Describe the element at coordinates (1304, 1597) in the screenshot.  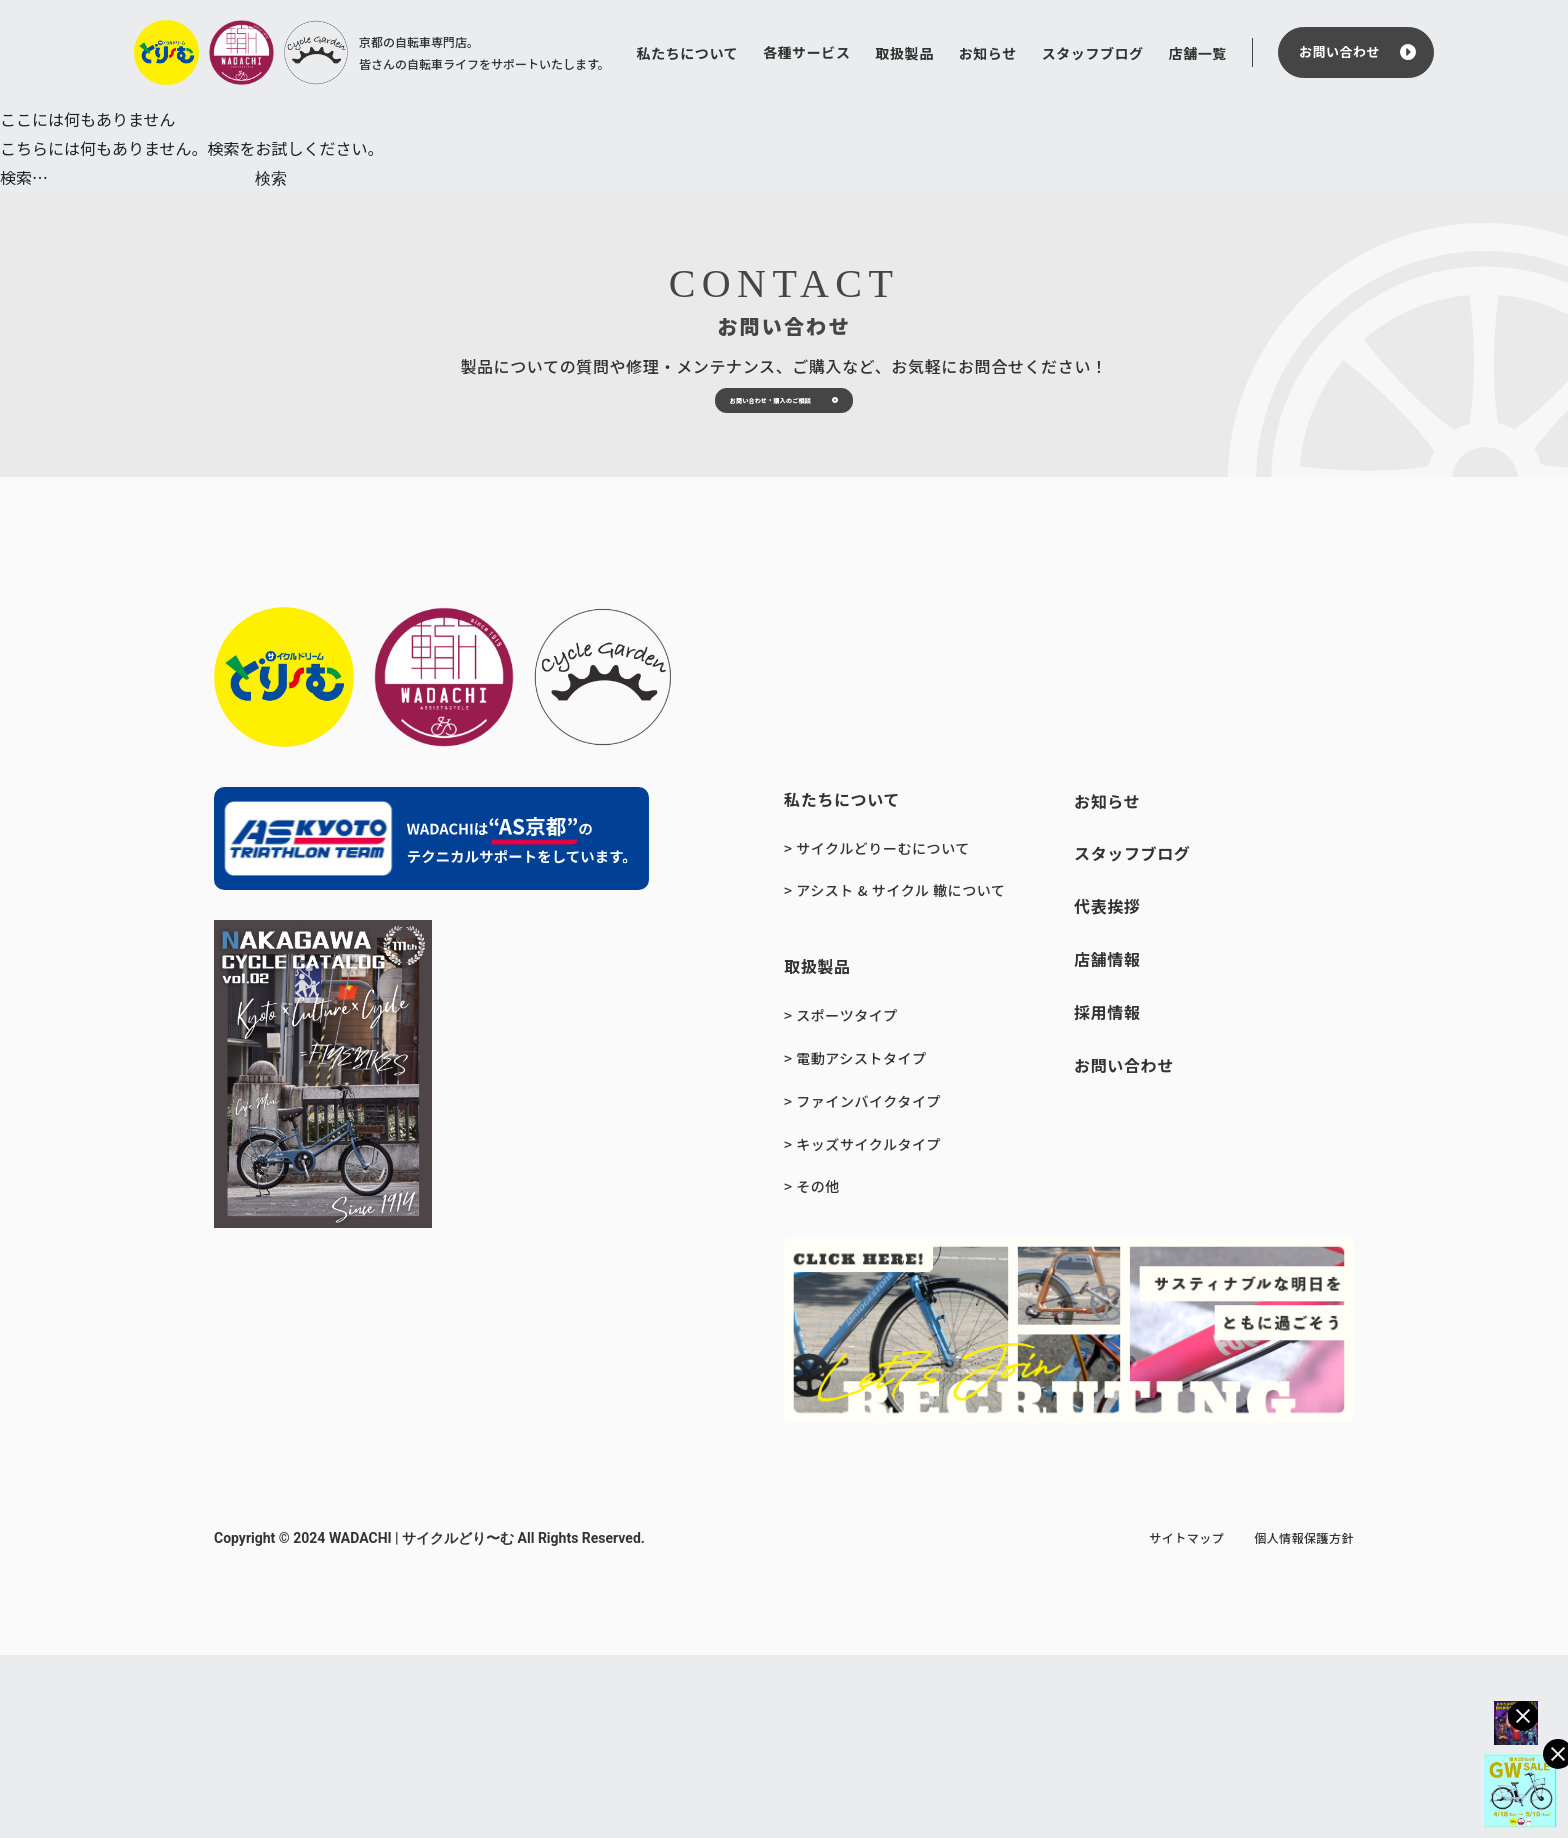
I see `個人情報保護方針` at that location.